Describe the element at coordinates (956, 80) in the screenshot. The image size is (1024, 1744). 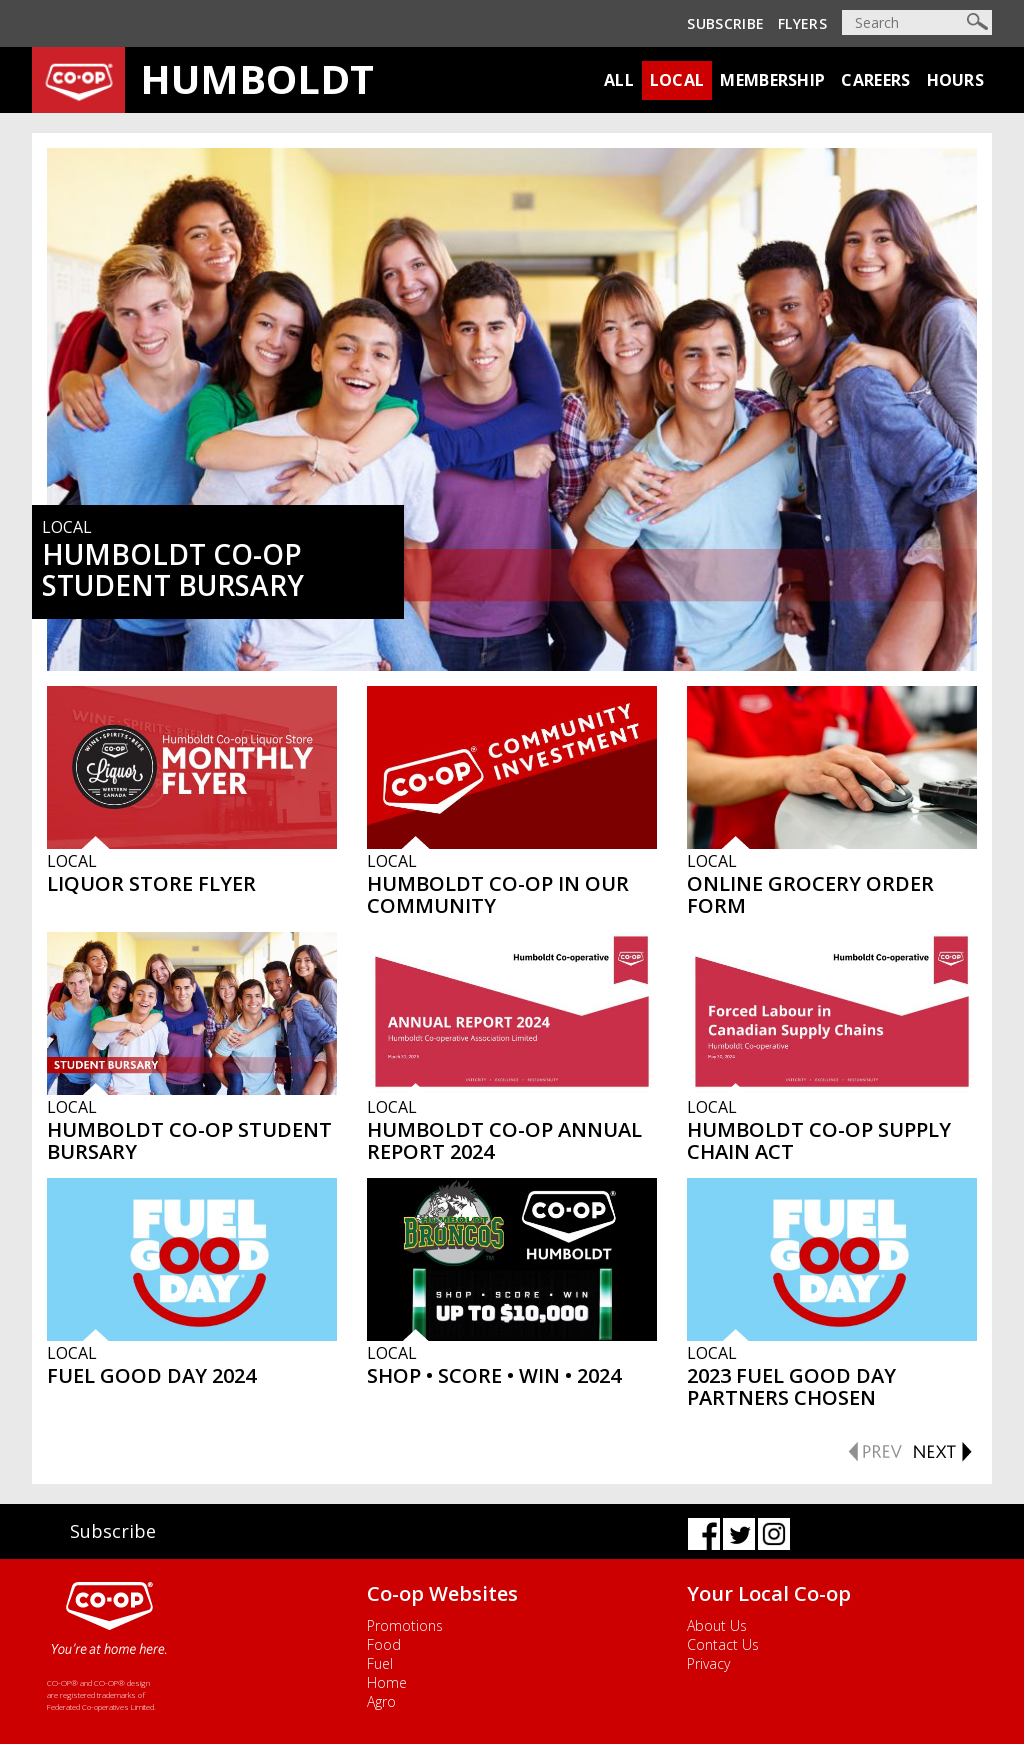
I see `Hours` at that location.